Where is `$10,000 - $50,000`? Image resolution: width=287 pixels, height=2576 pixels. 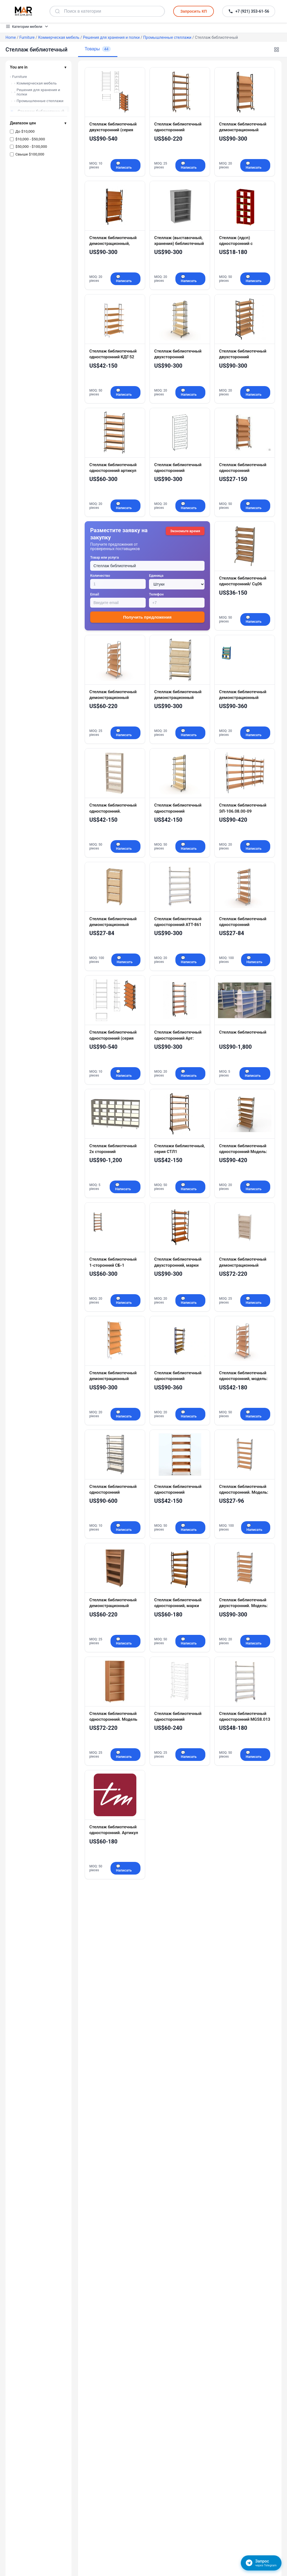 $10,000 - $50,000 is located at coordinates (30, 139).